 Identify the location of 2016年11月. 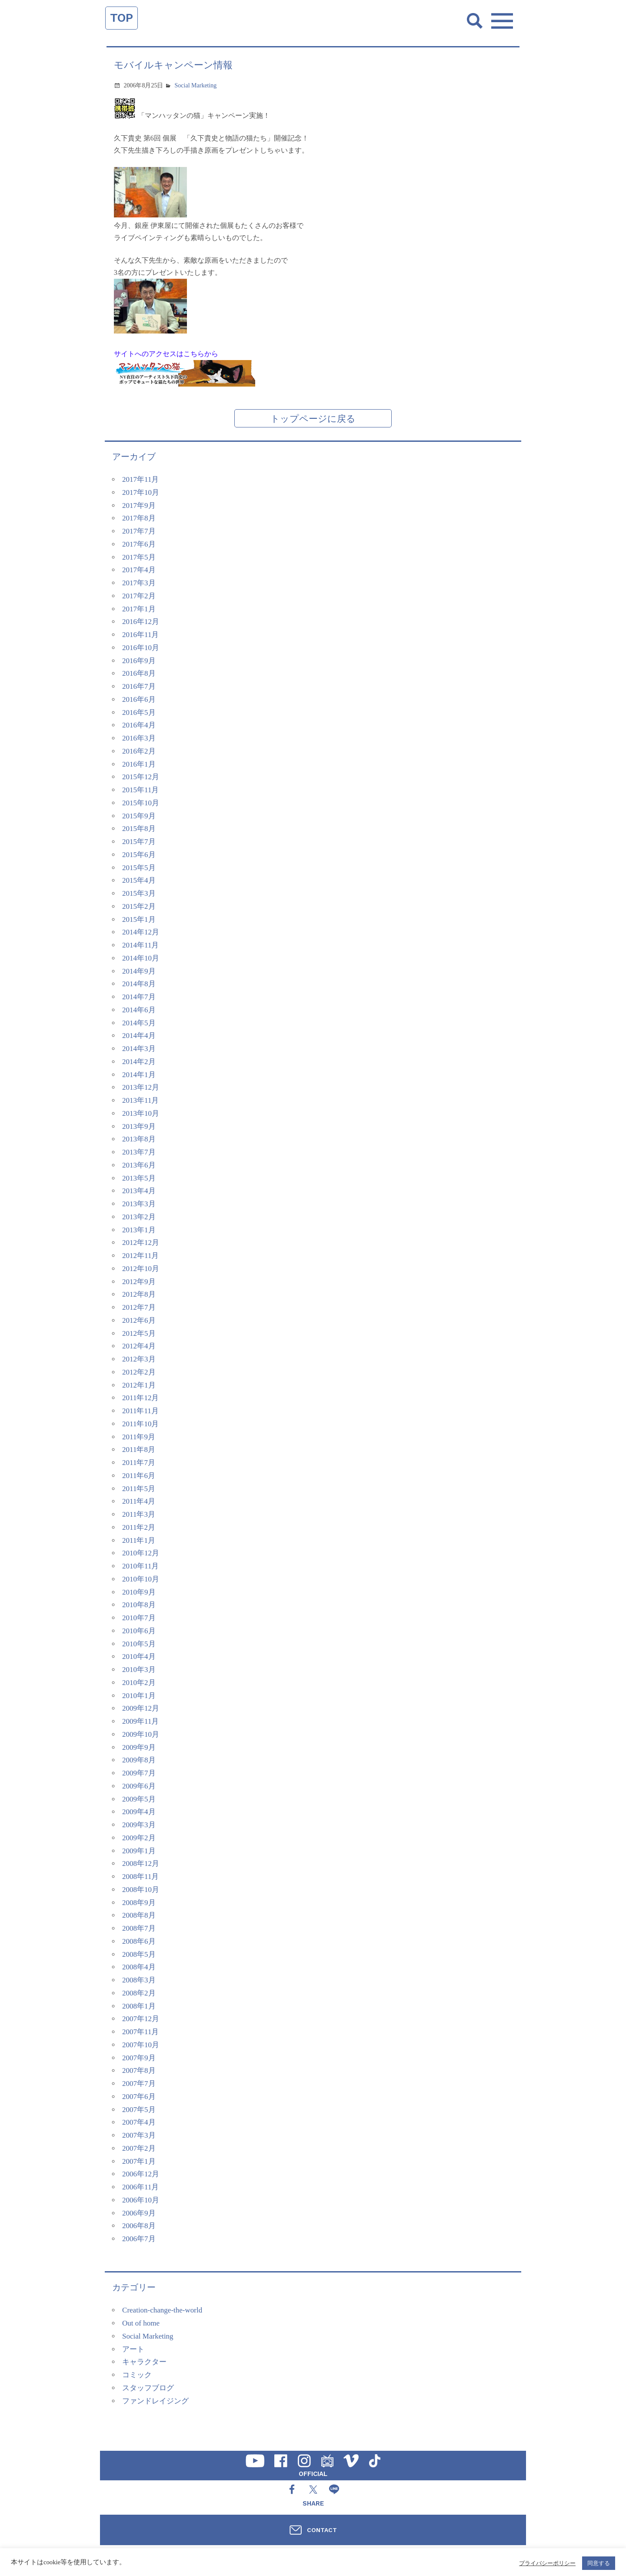
(140, 635).